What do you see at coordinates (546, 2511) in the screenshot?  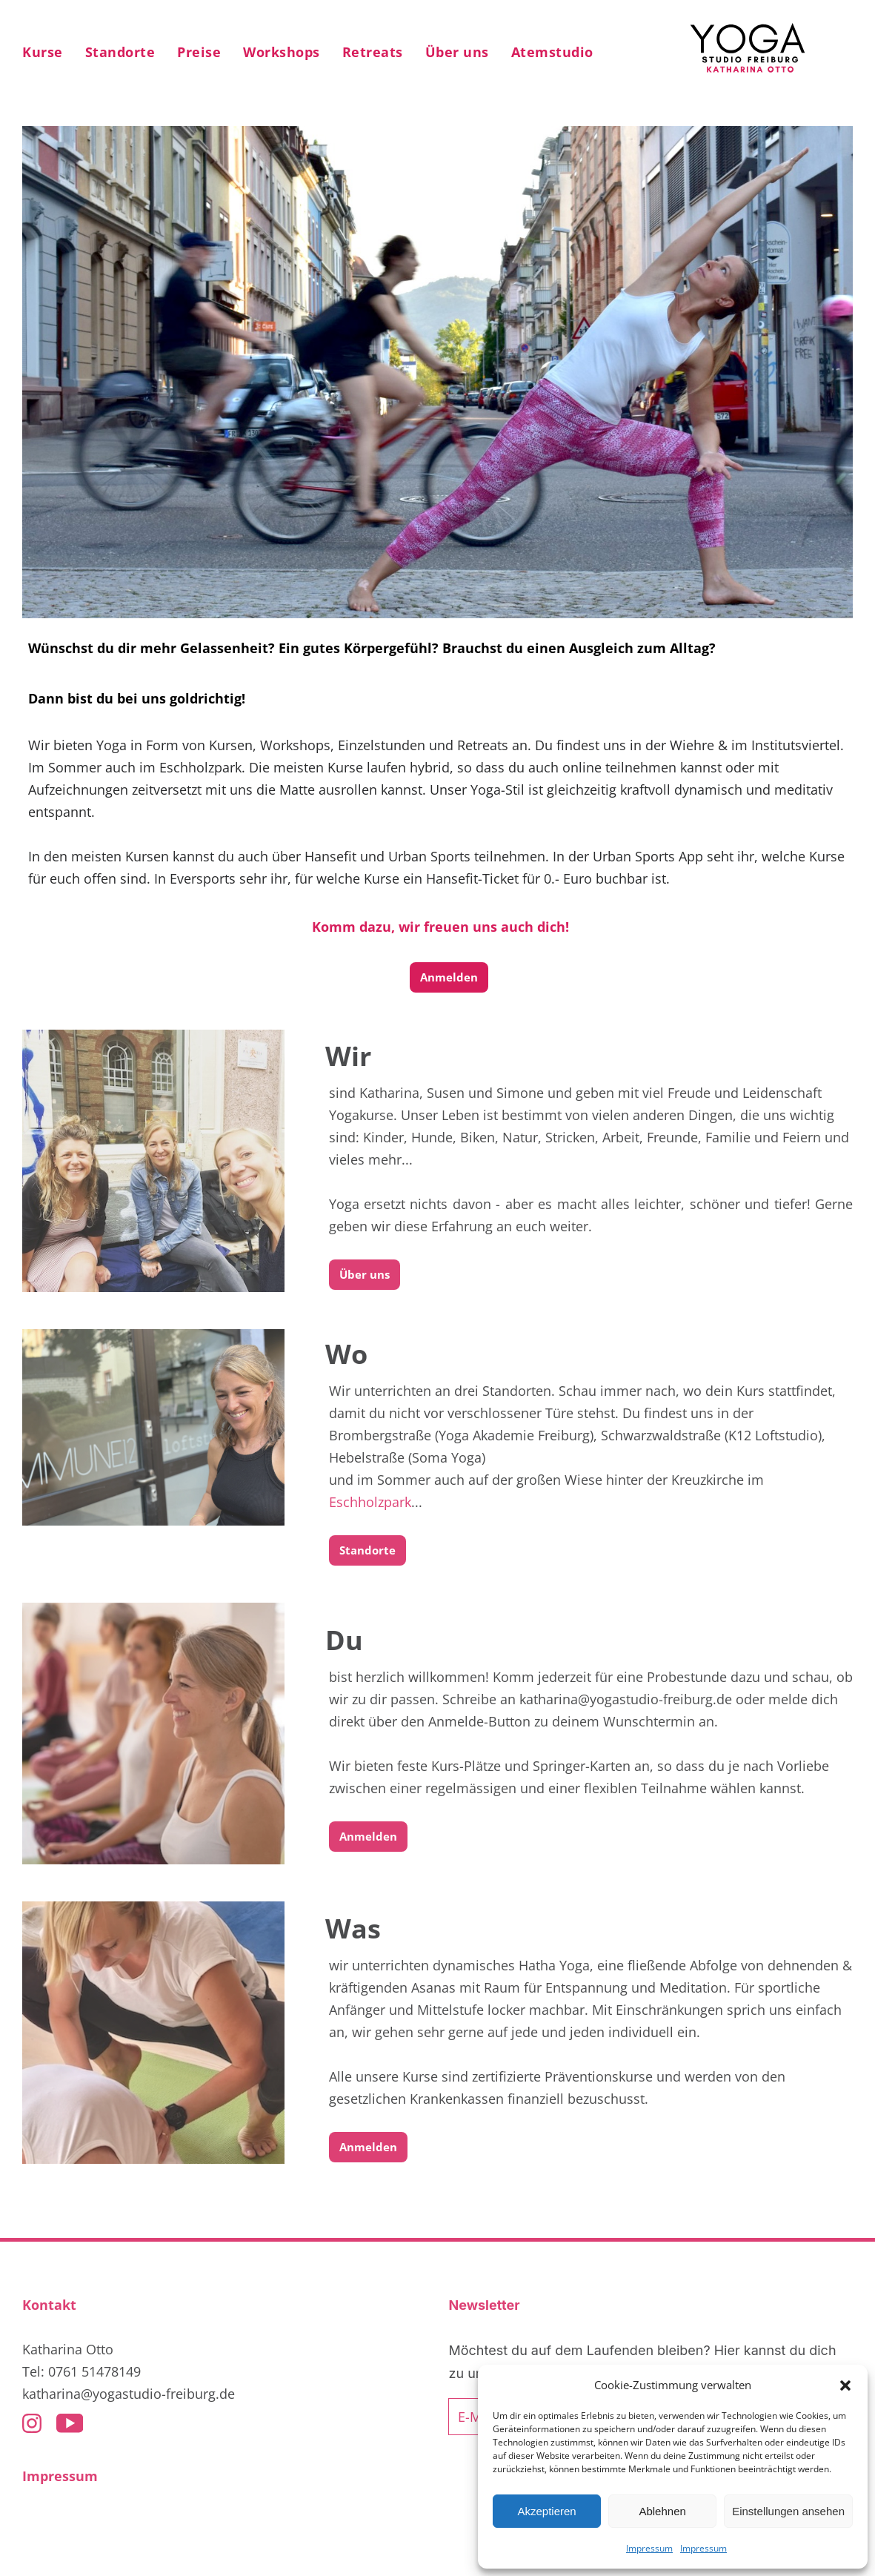 I see `Akzeptieren` at bounding box center [546, 2511].